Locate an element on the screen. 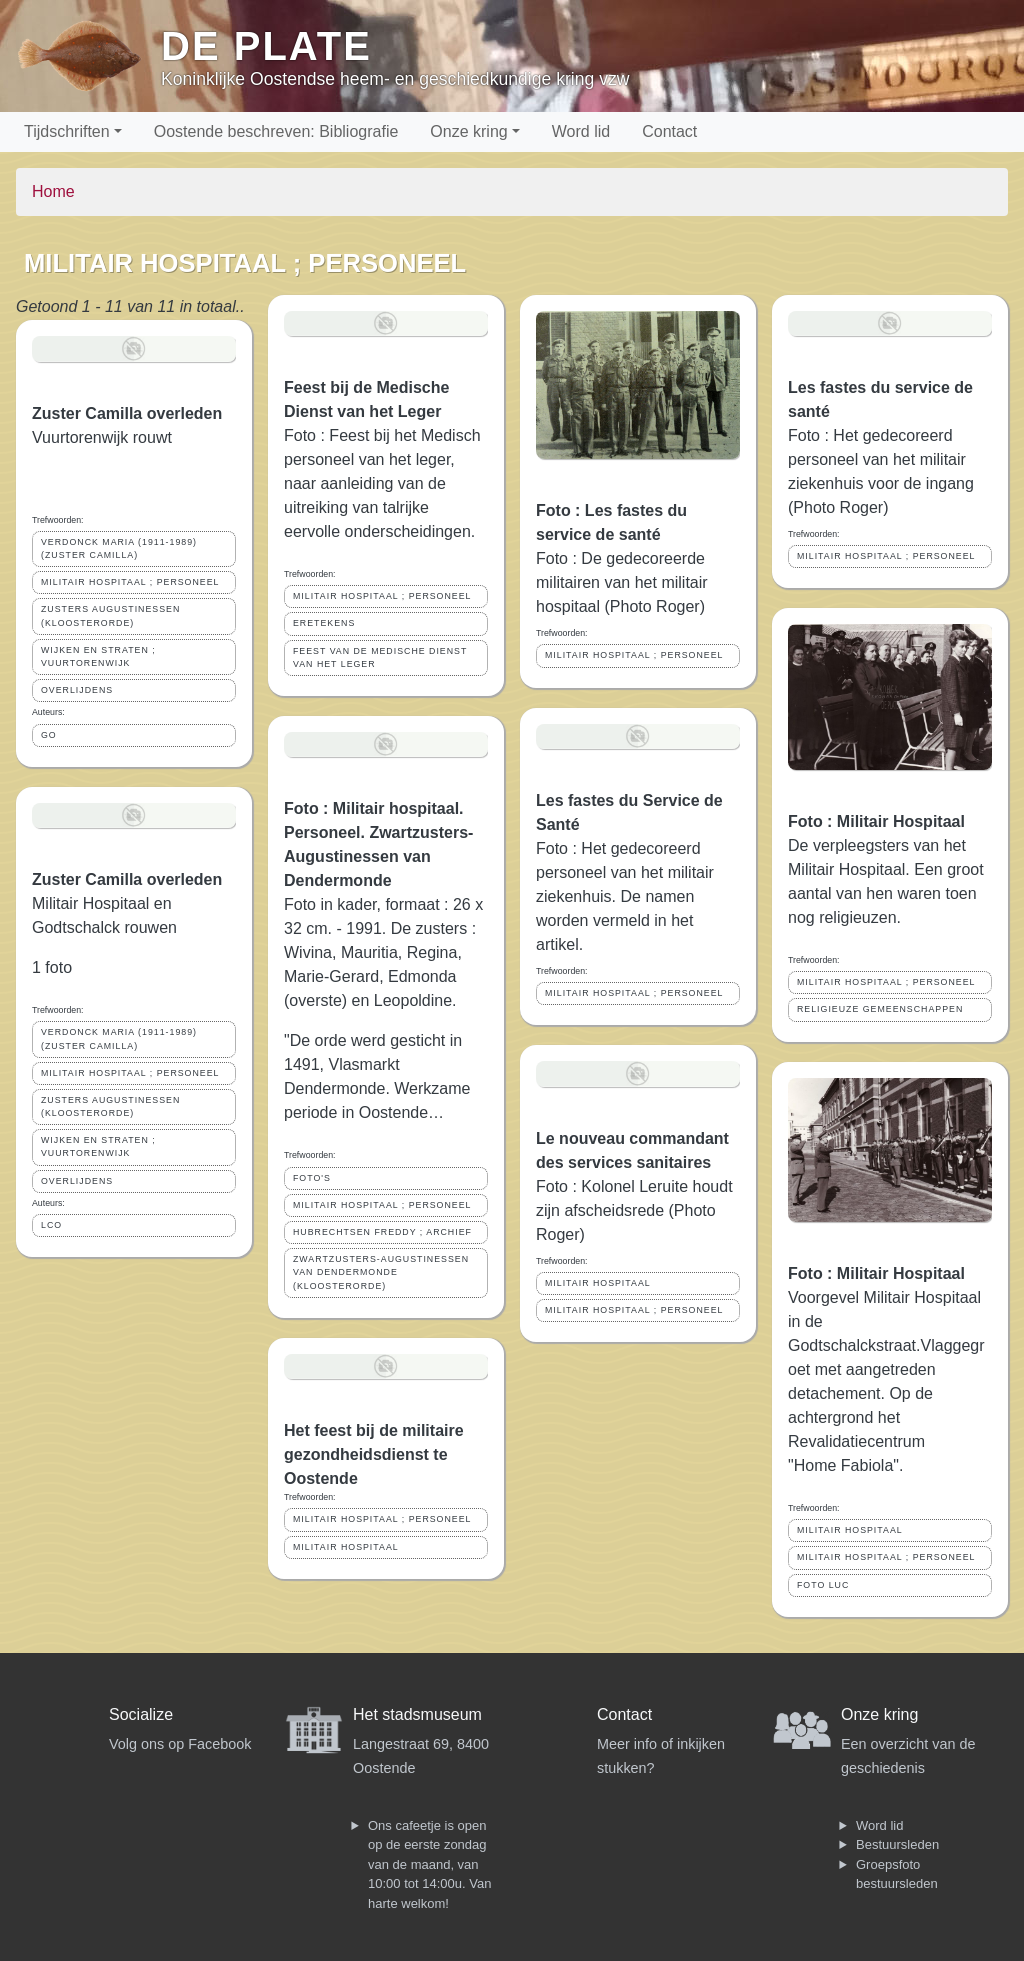 This screenshot has width=1024, height=1961. Home is located at coordinates (53, 191).